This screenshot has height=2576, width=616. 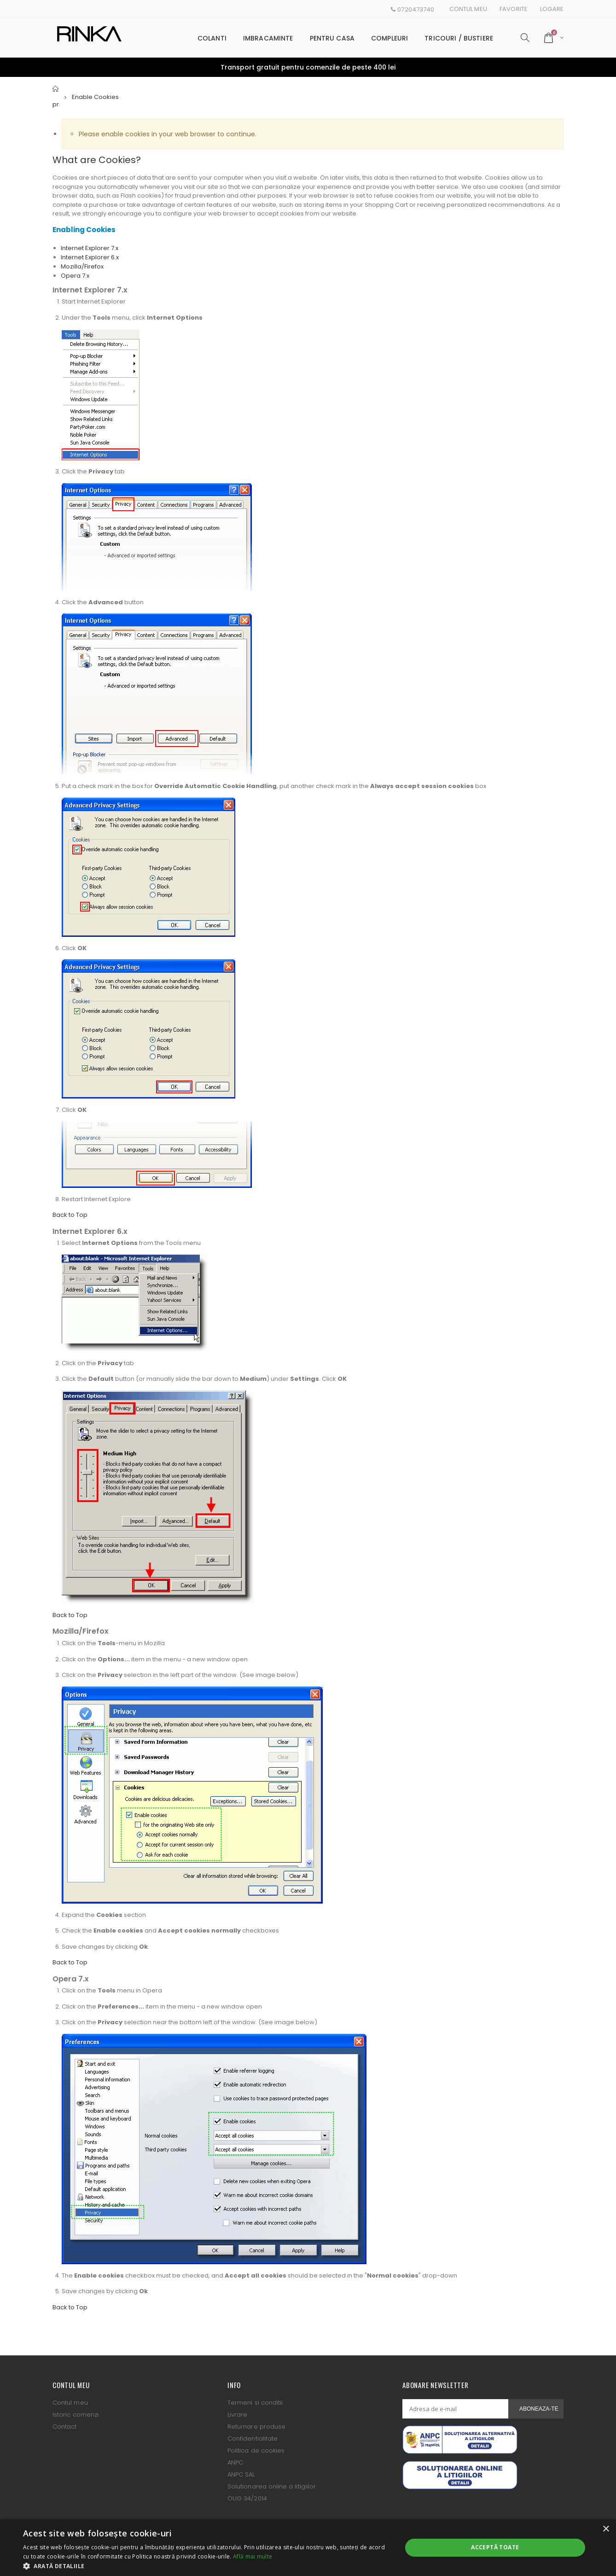 What do you see at coordinates (247, 2498) in the screenshot?
I see `OUG 34/2014` at bounding box center [247, 2498].